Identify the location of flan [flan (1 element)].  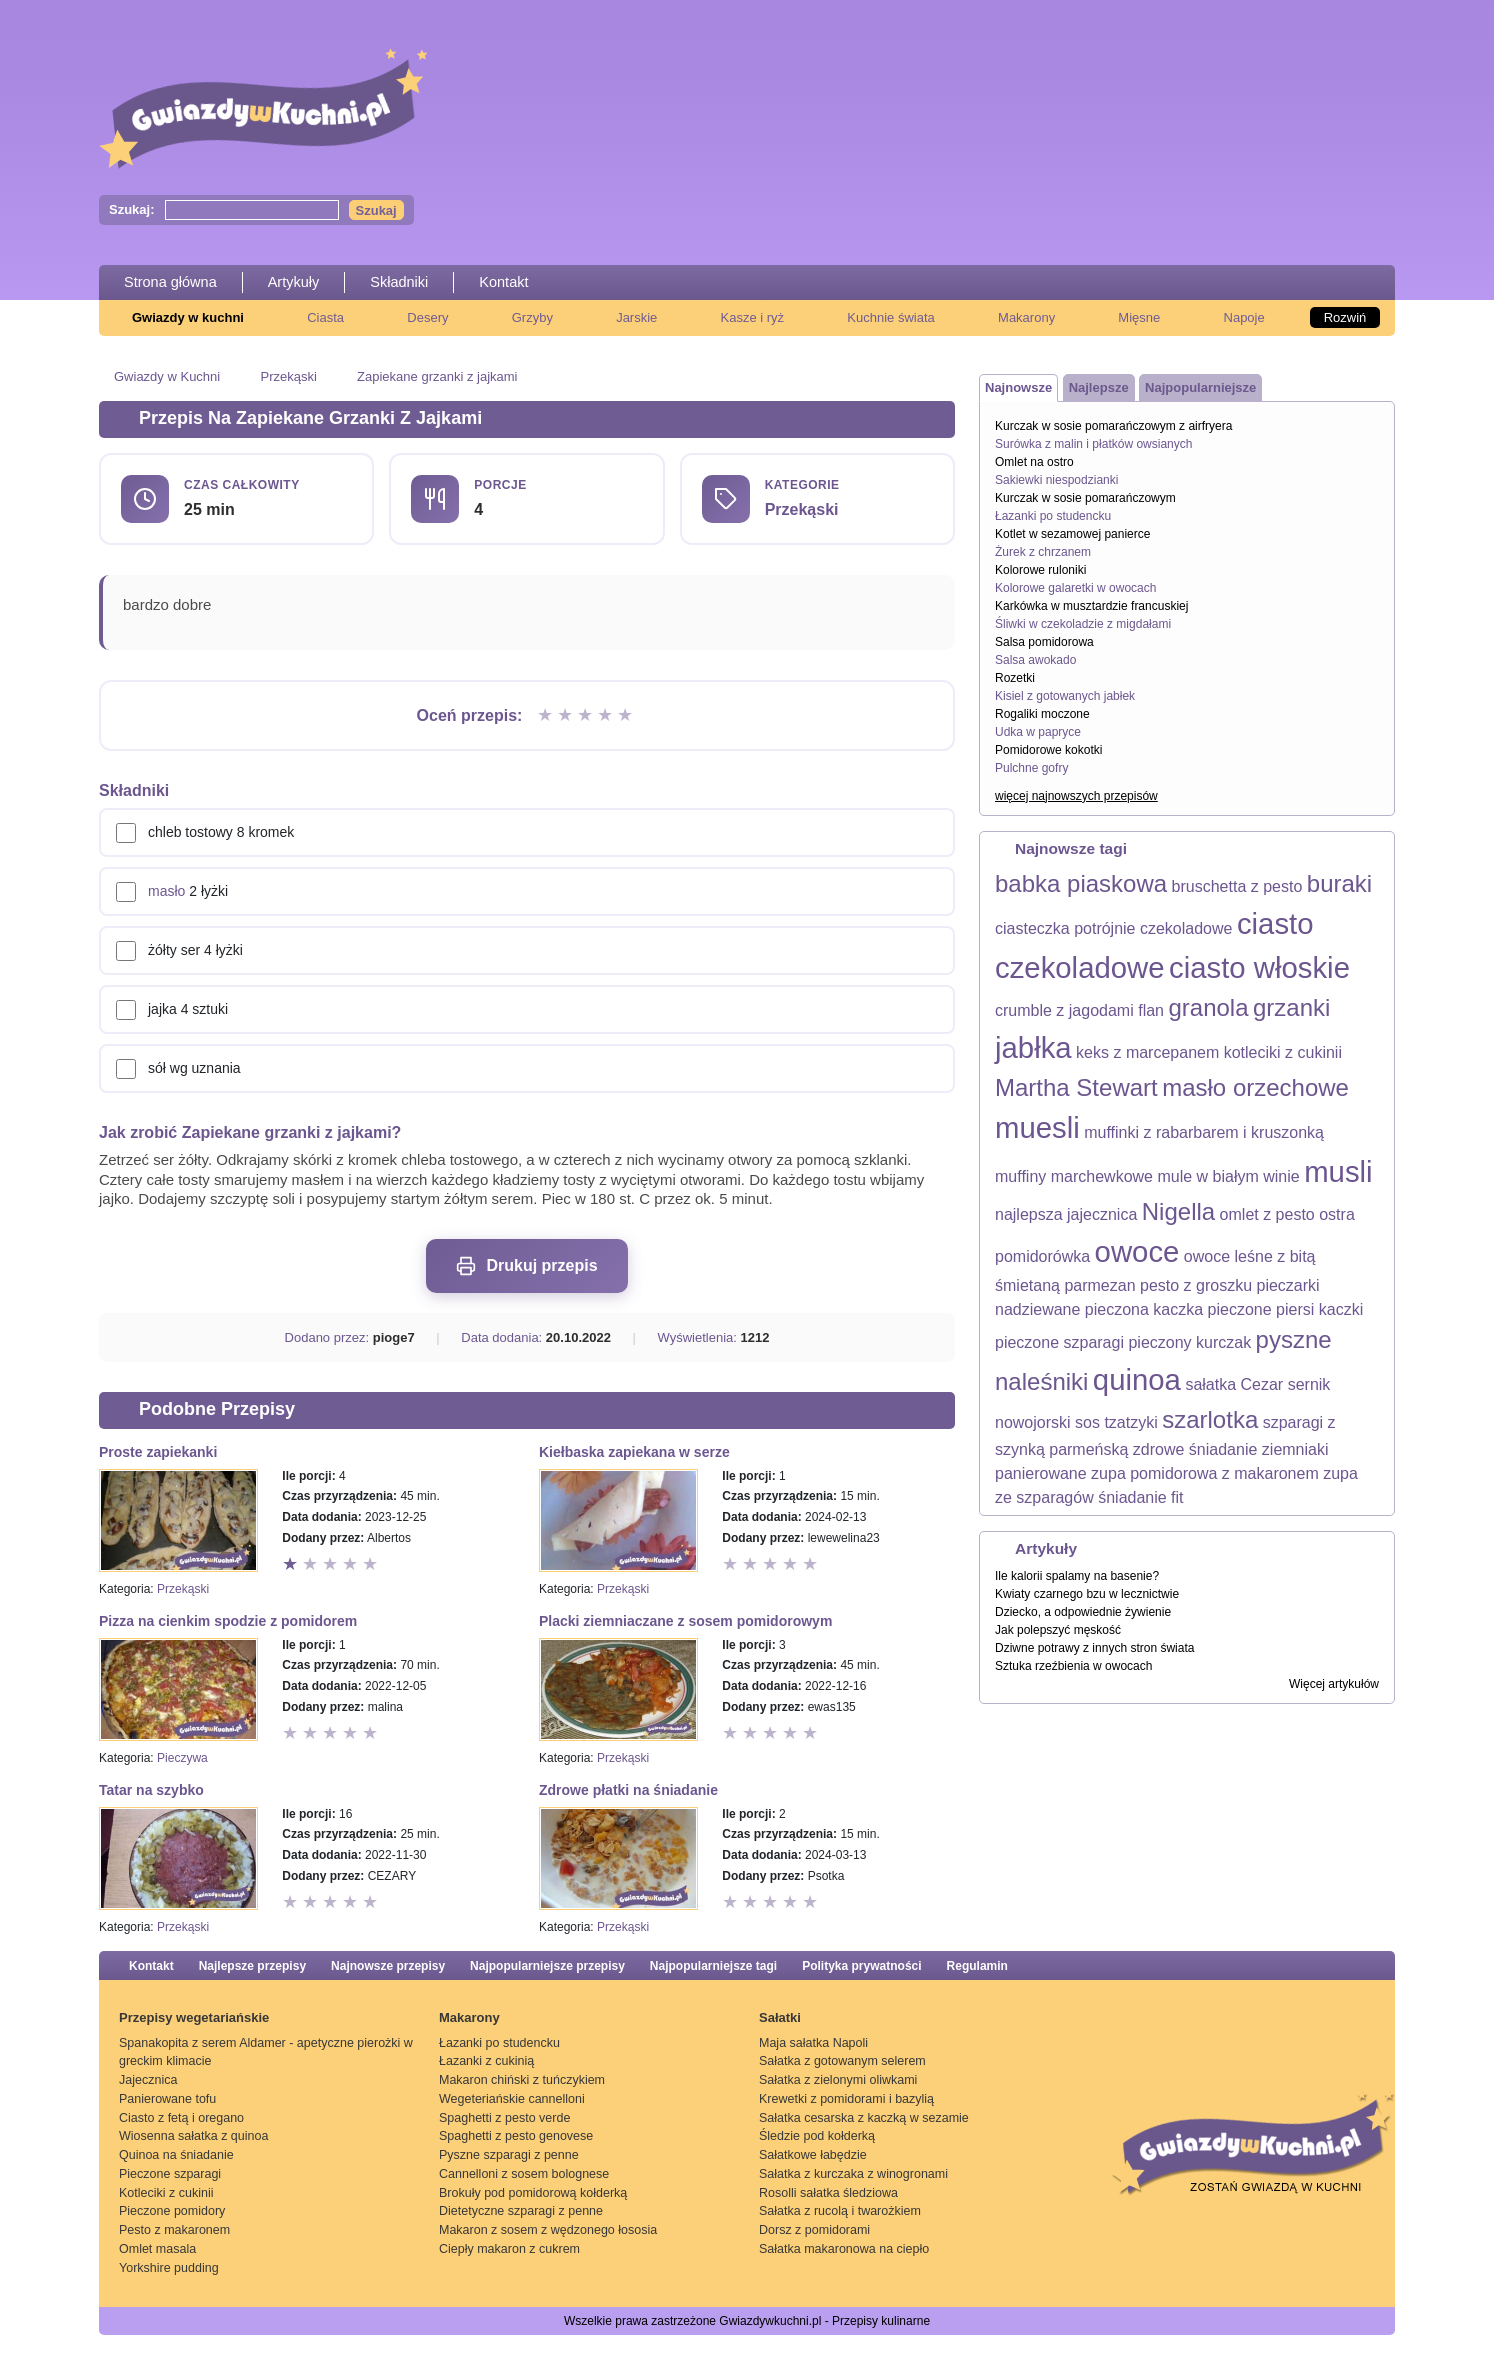
(1151, 1010).